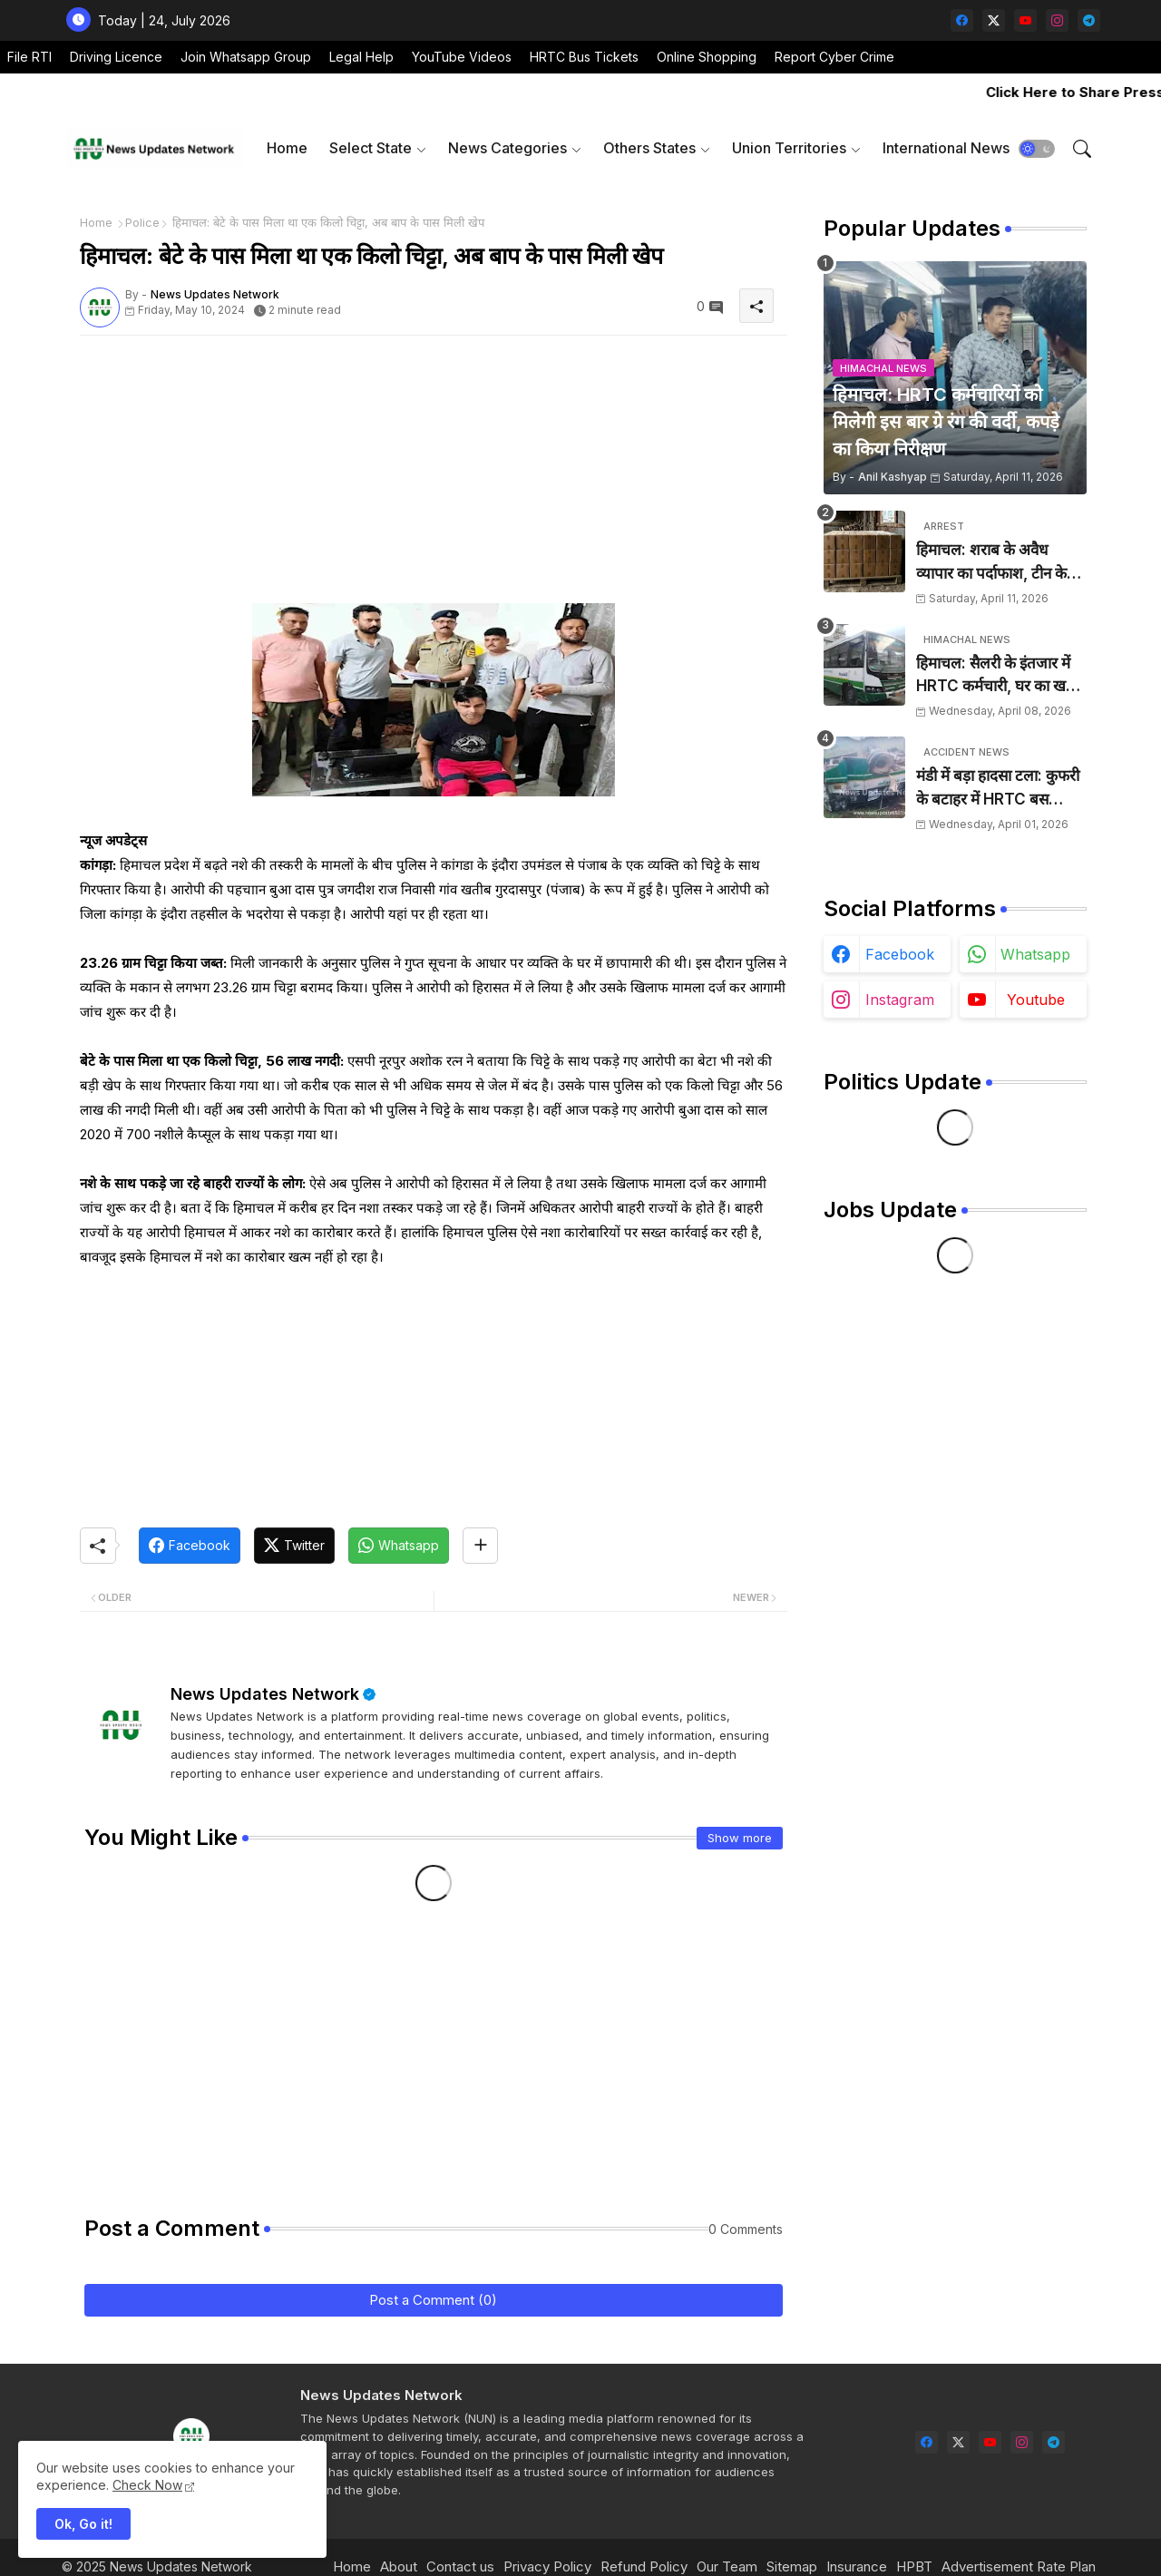 This screenshot has width=1161, height=2576. Describe the element at coordinates (370, 148) in the screenshot. I see `Select State` at that location.